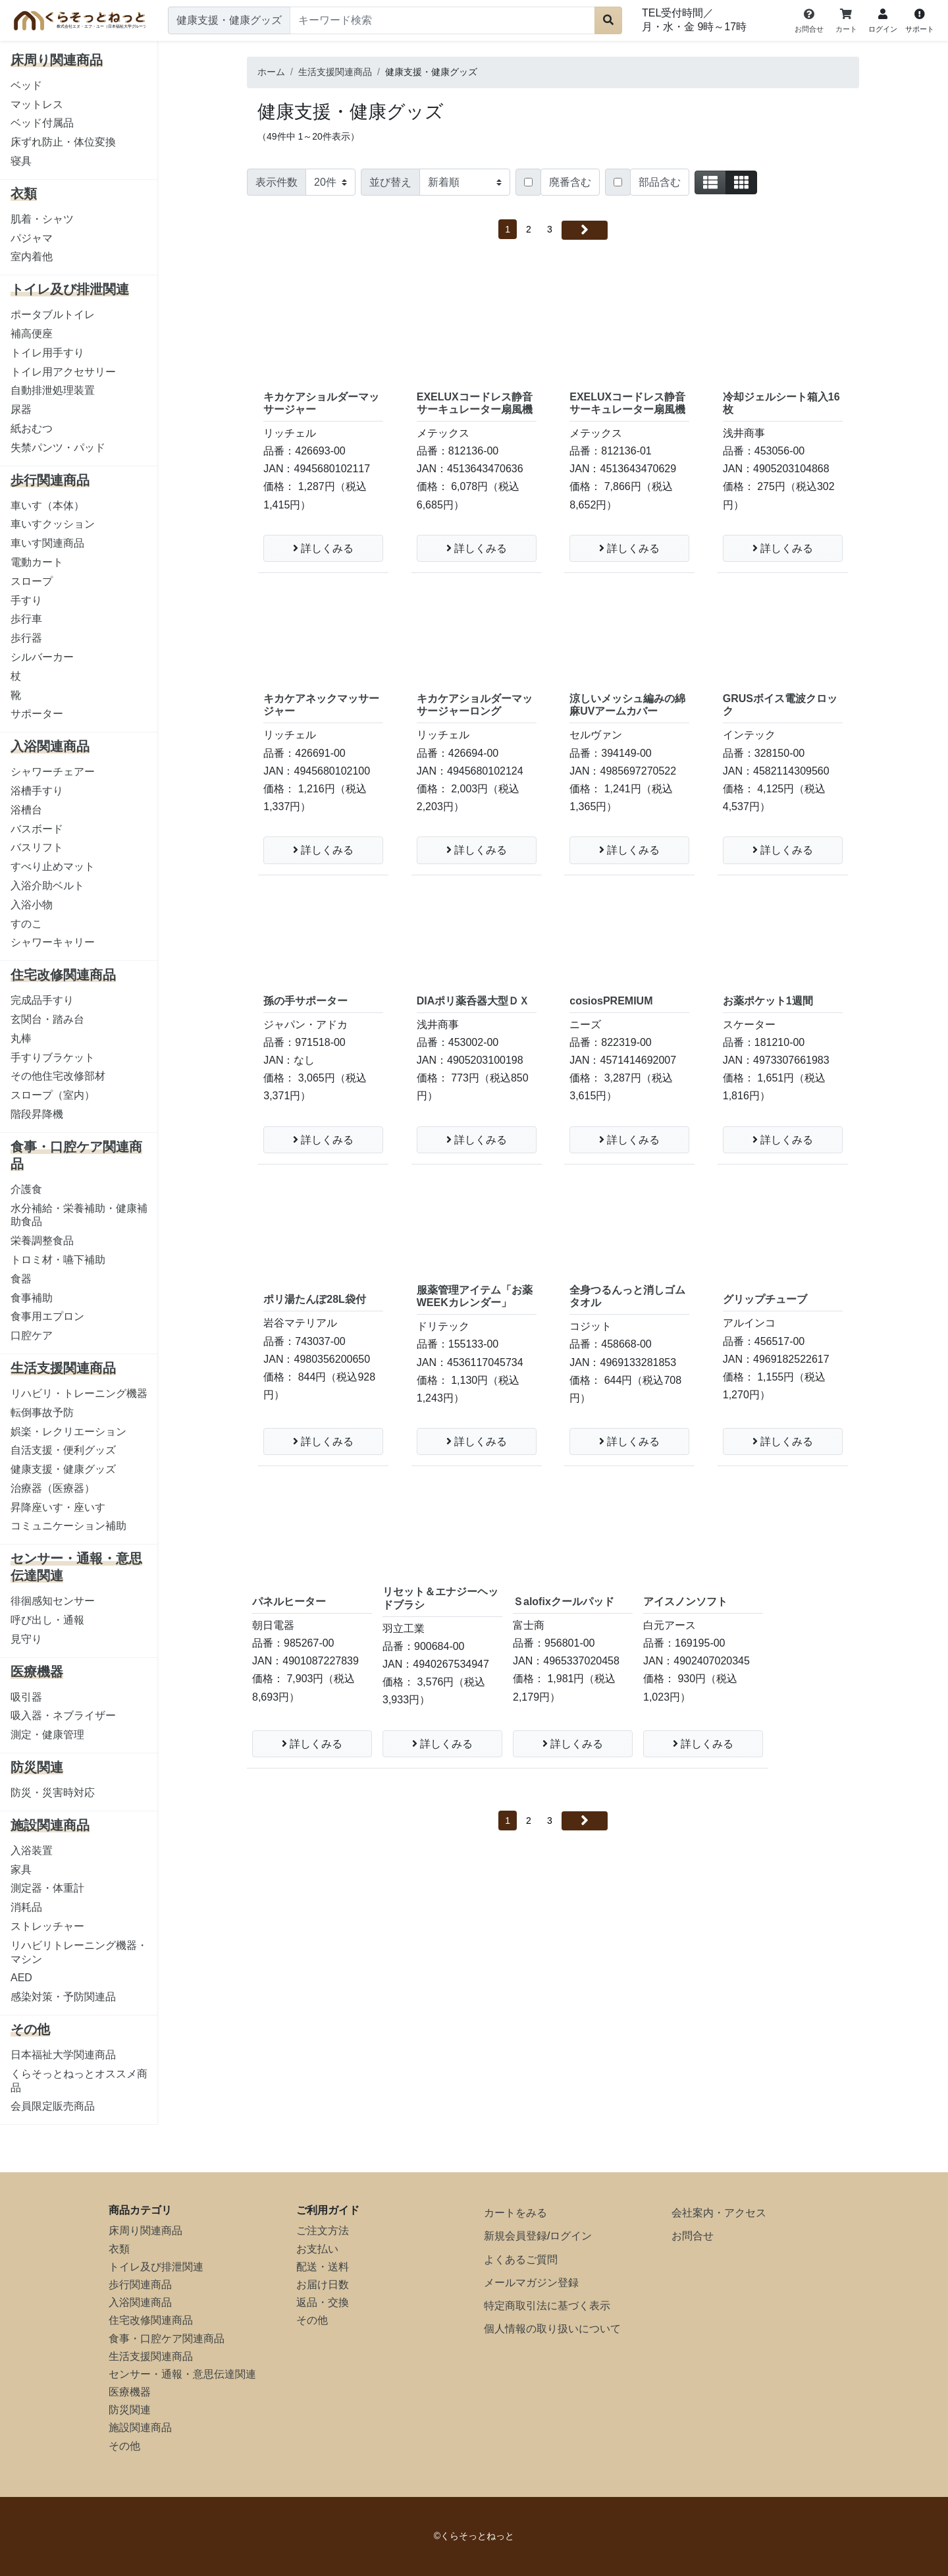 This screenshot has width=948, height=2576. What do you see at coordinates (26, 1639) in the screenshot?
I see `見守り` at bounding box center [26, 1639].